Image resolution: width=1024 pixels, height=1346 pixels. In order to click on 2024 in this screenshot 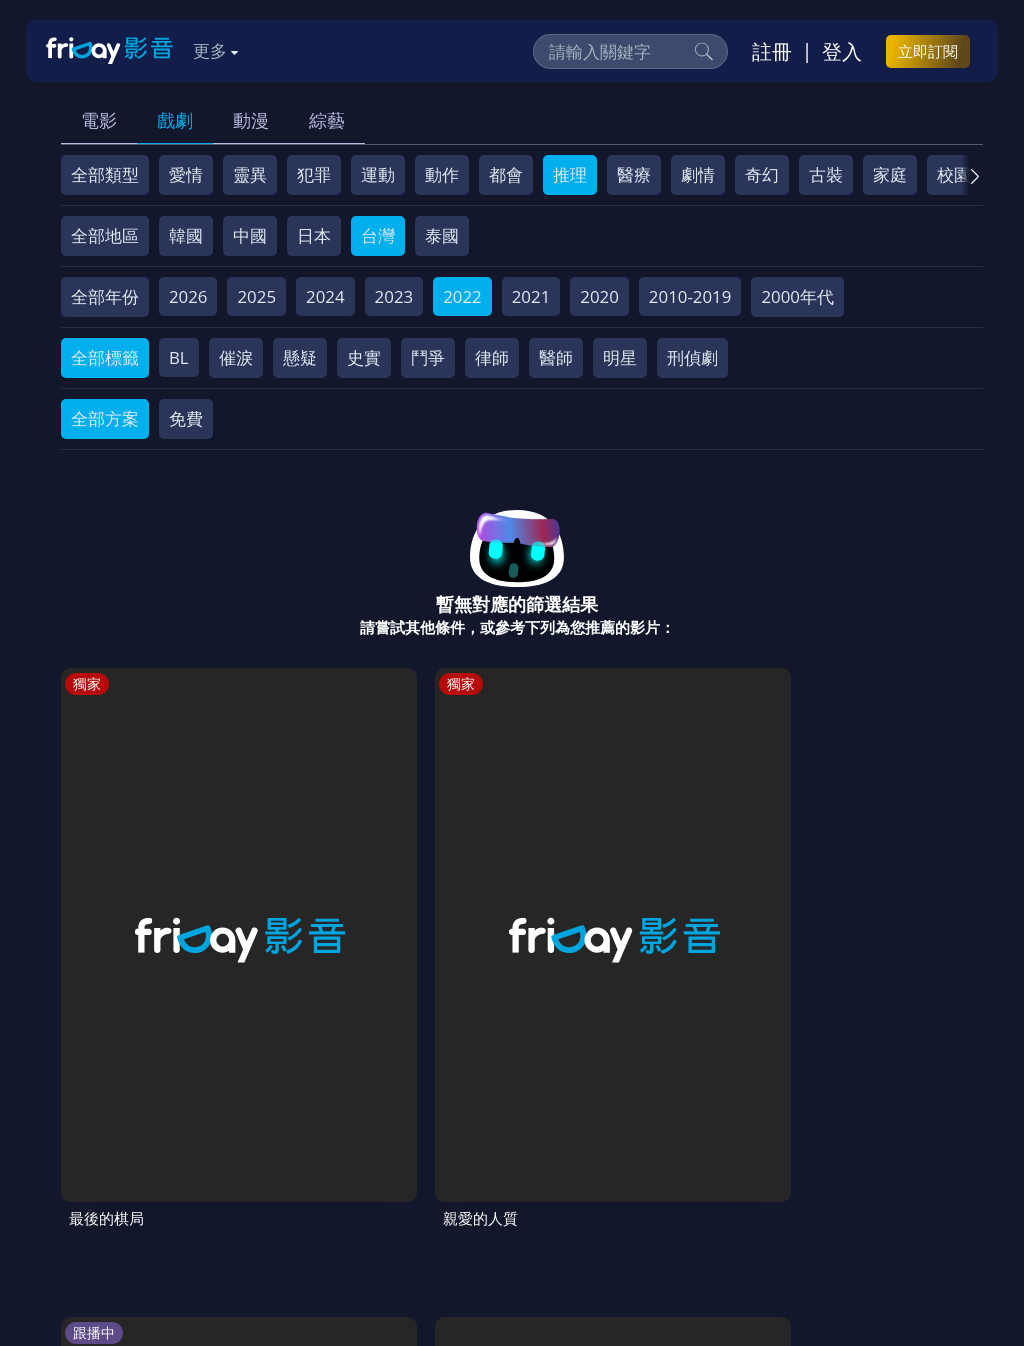, I will do `click(325, 296)`.